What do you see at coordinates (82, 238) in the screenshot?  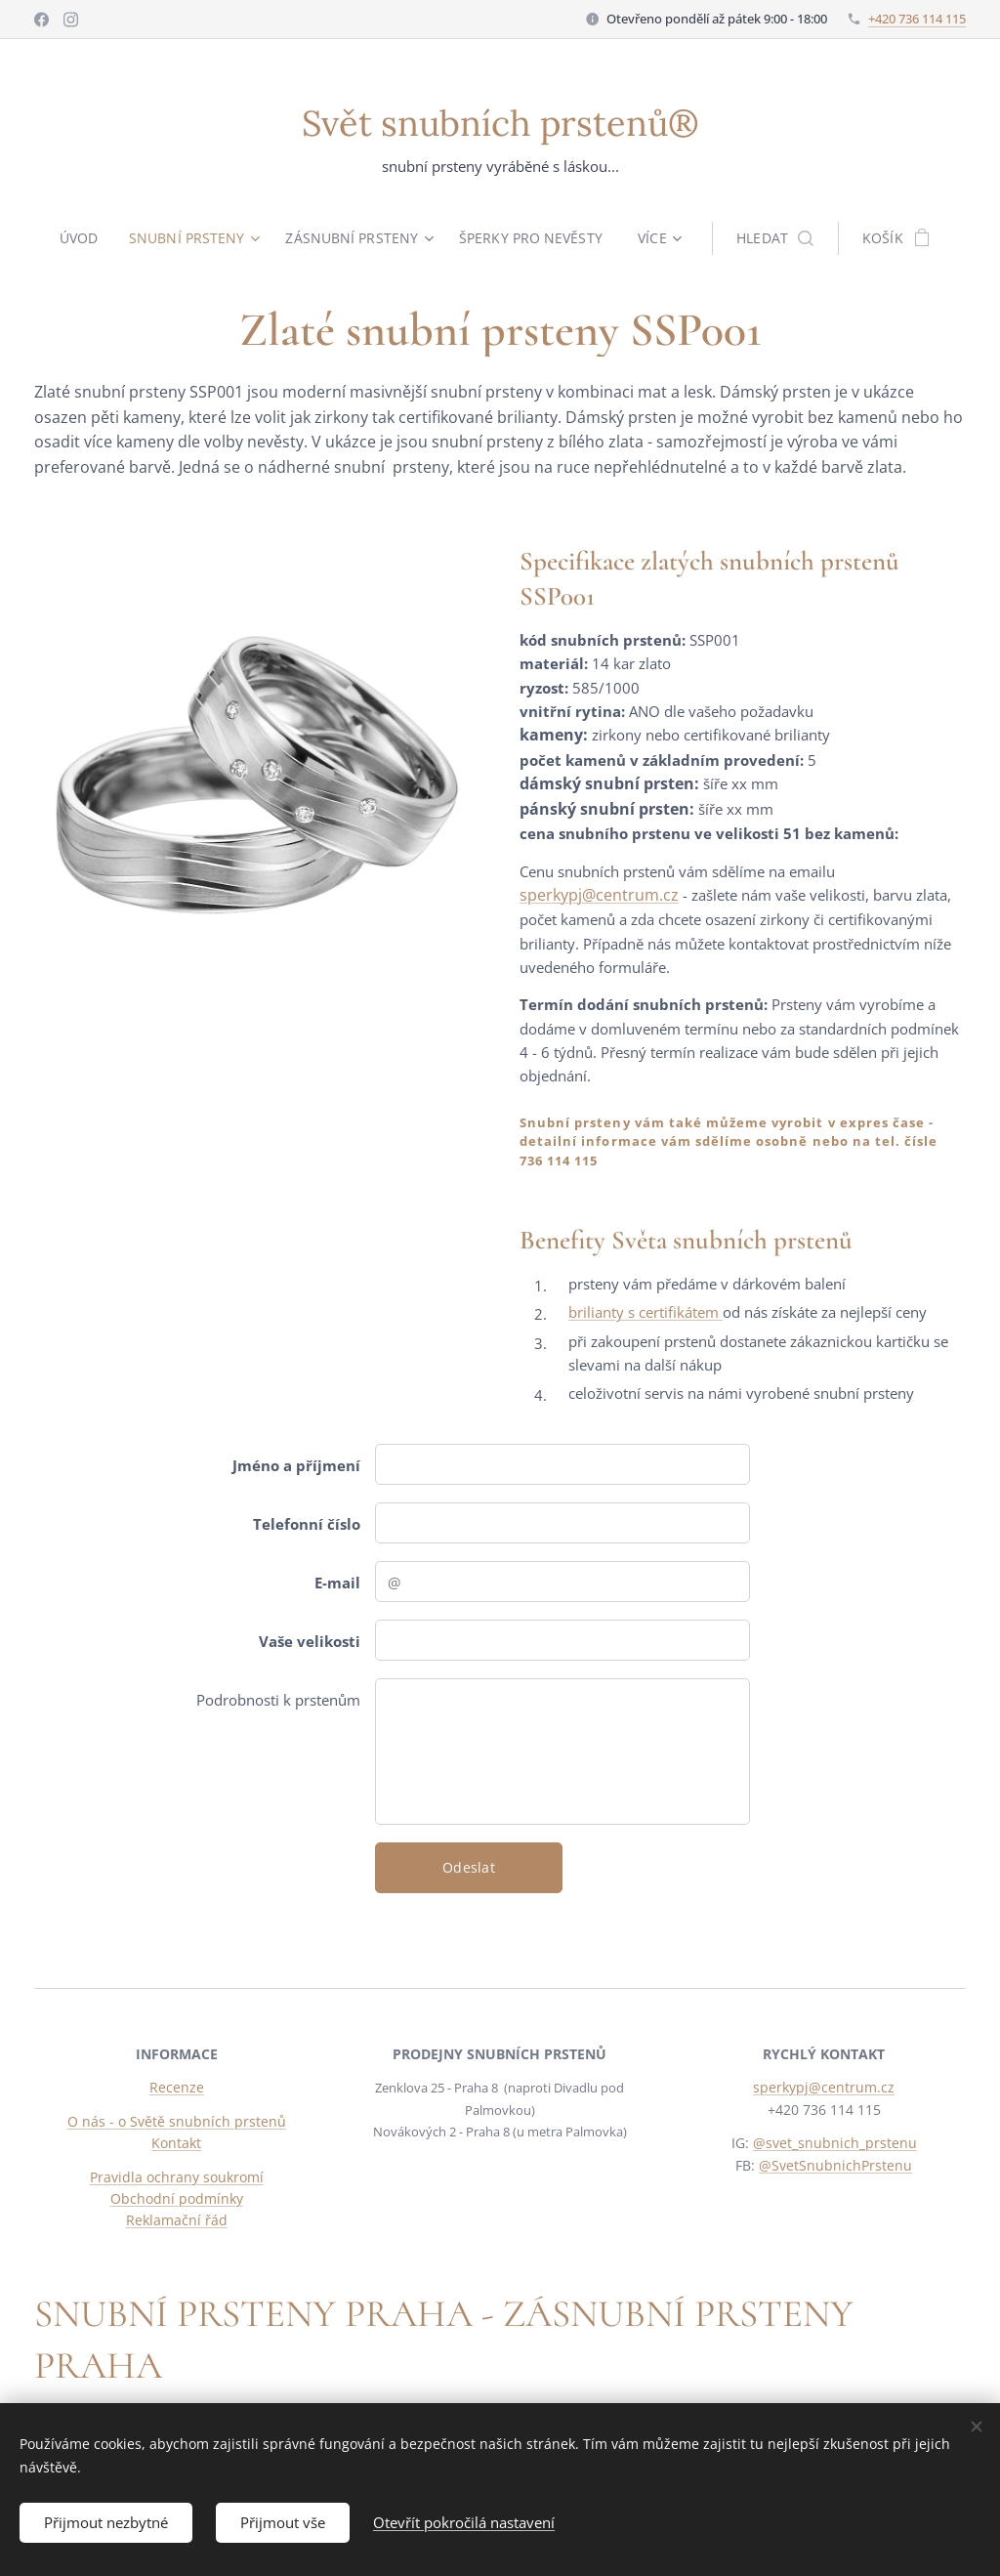 I see `[menuitem]` at bounding box center [82, 238].